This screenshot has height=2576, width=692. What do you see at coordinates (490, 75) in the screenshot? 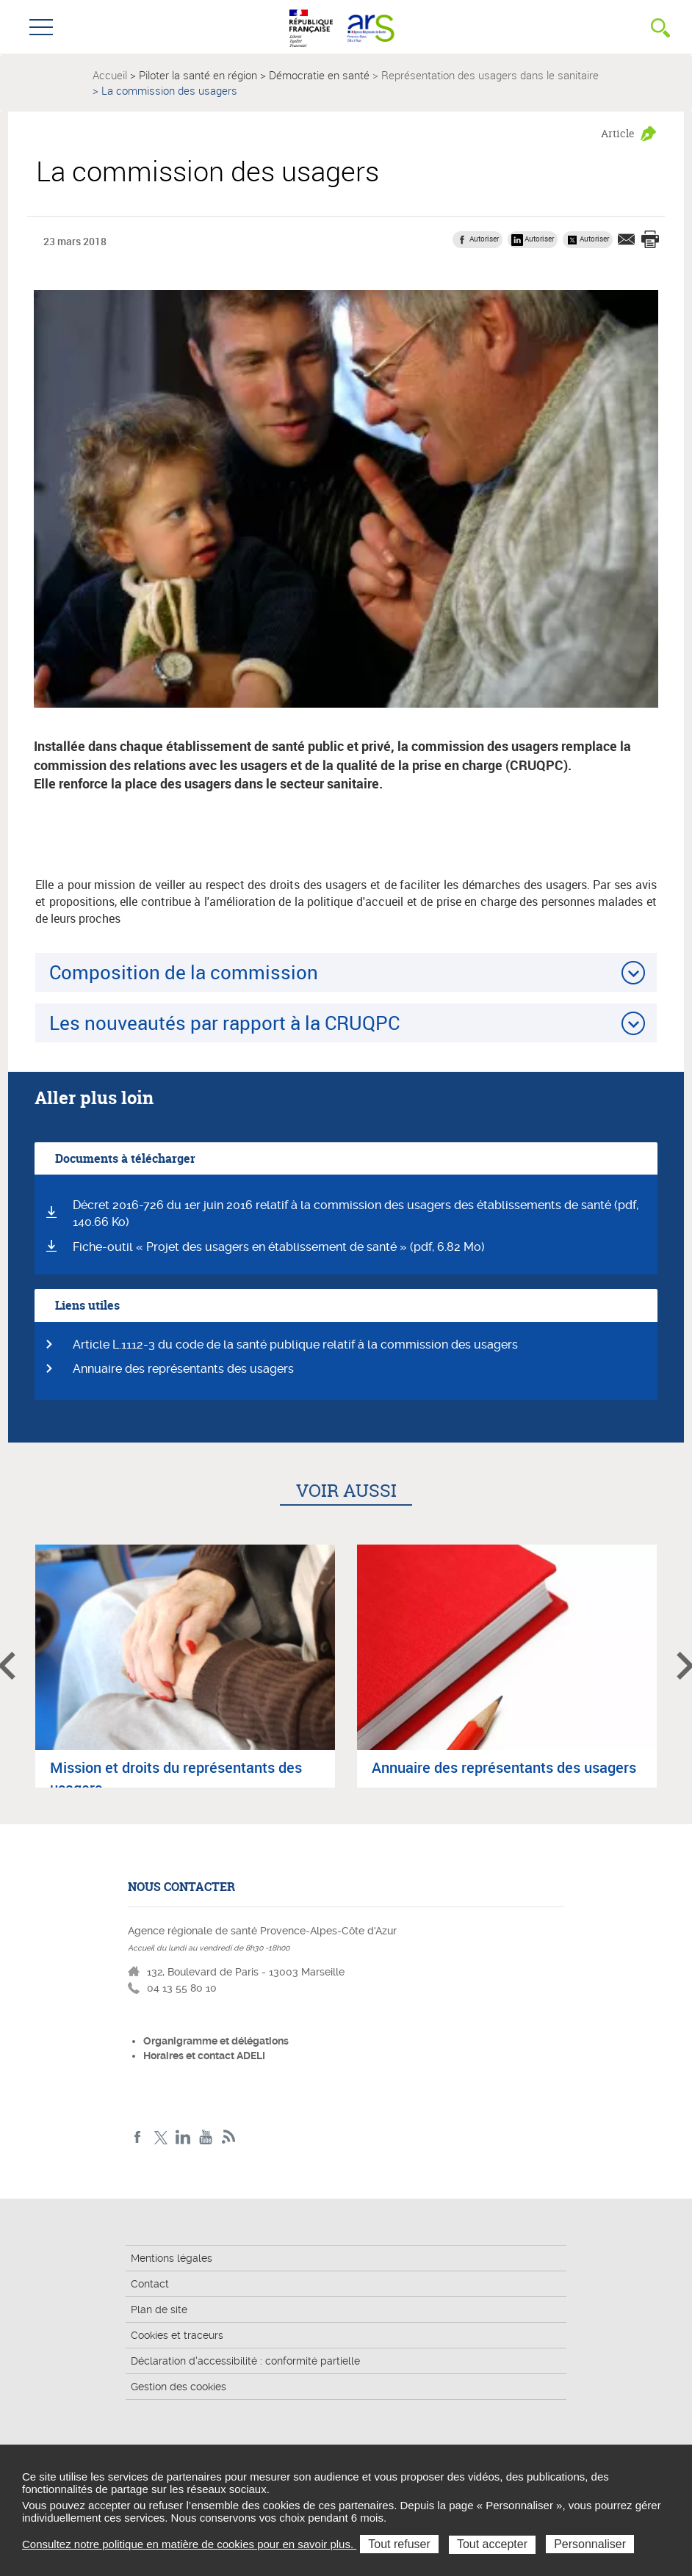
I see `Représentation des usagers dans le sanitaire` at bounding box center [490, 75].